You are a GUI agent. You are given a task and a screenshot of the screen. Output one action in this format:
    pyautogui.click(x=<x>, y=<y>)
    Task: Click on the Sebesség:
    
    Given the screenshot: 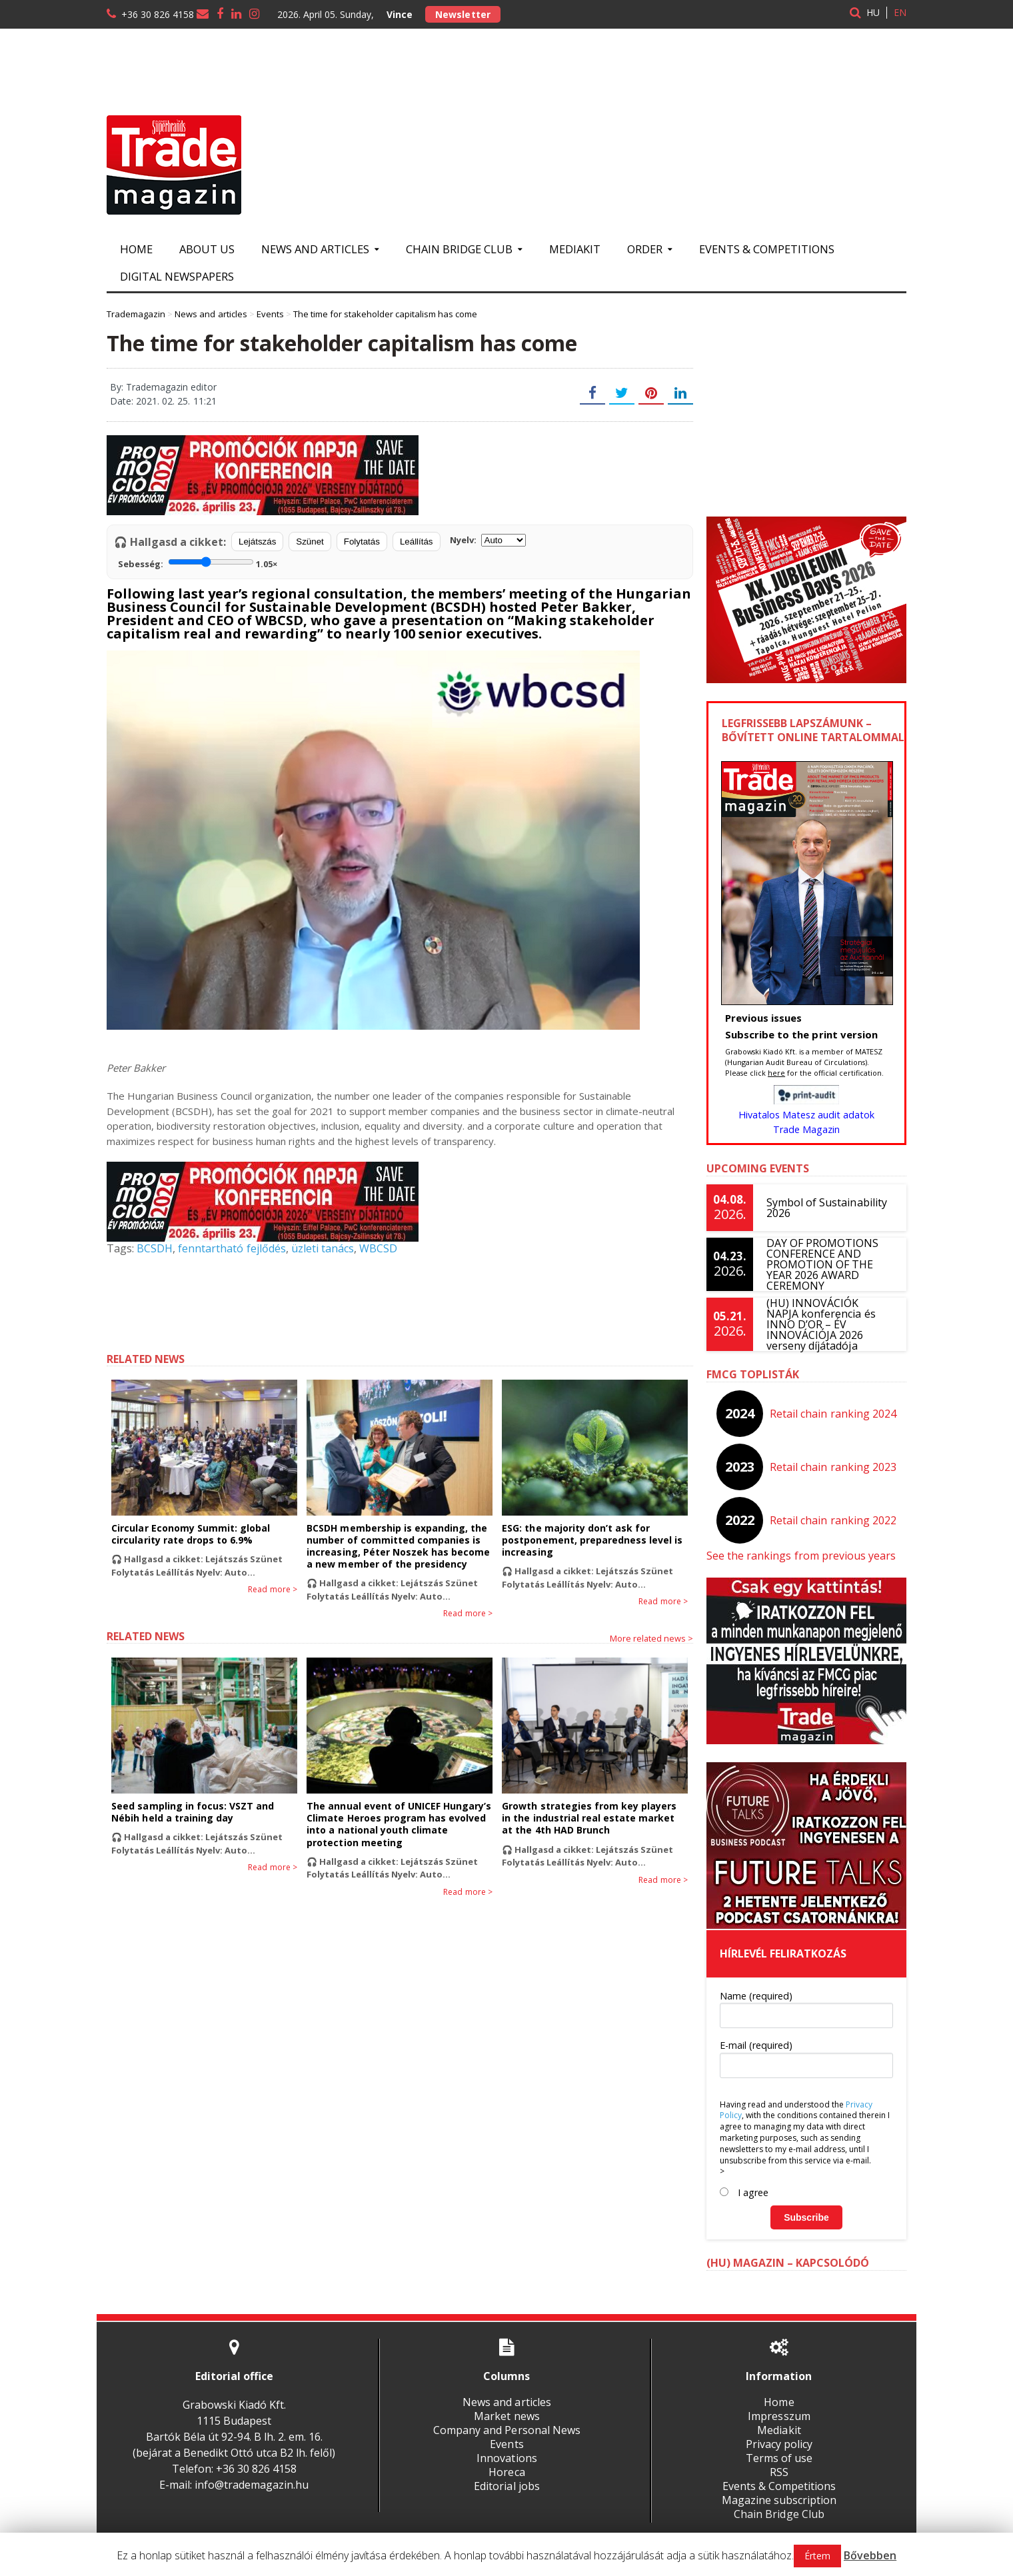 What is the action you would take?
    pyautogui.click(x=197, y=563)
    